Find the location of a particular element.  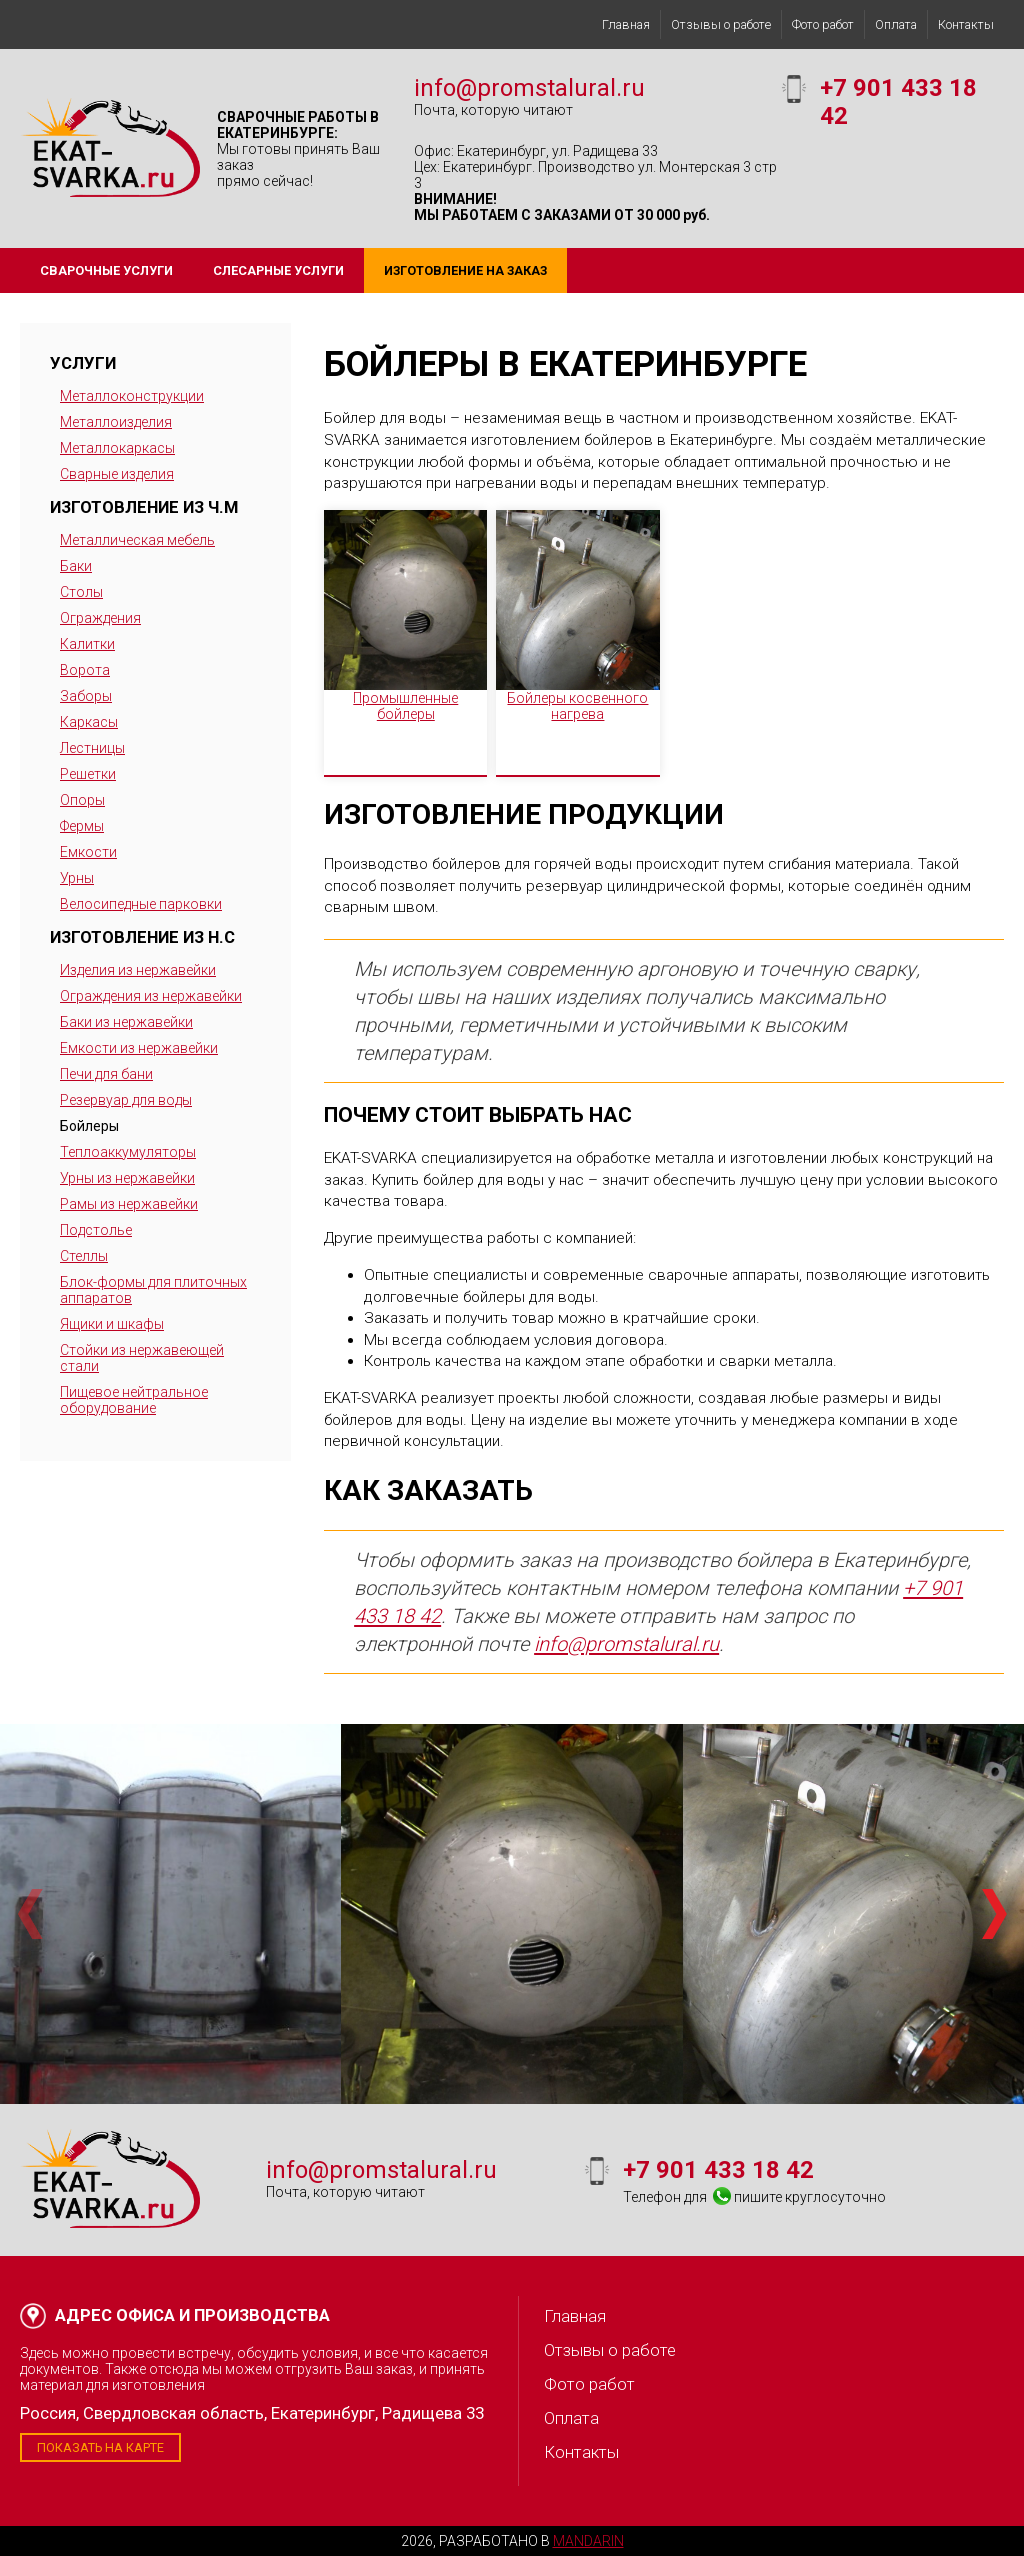

Емкости is located at coordinates (88, 852).